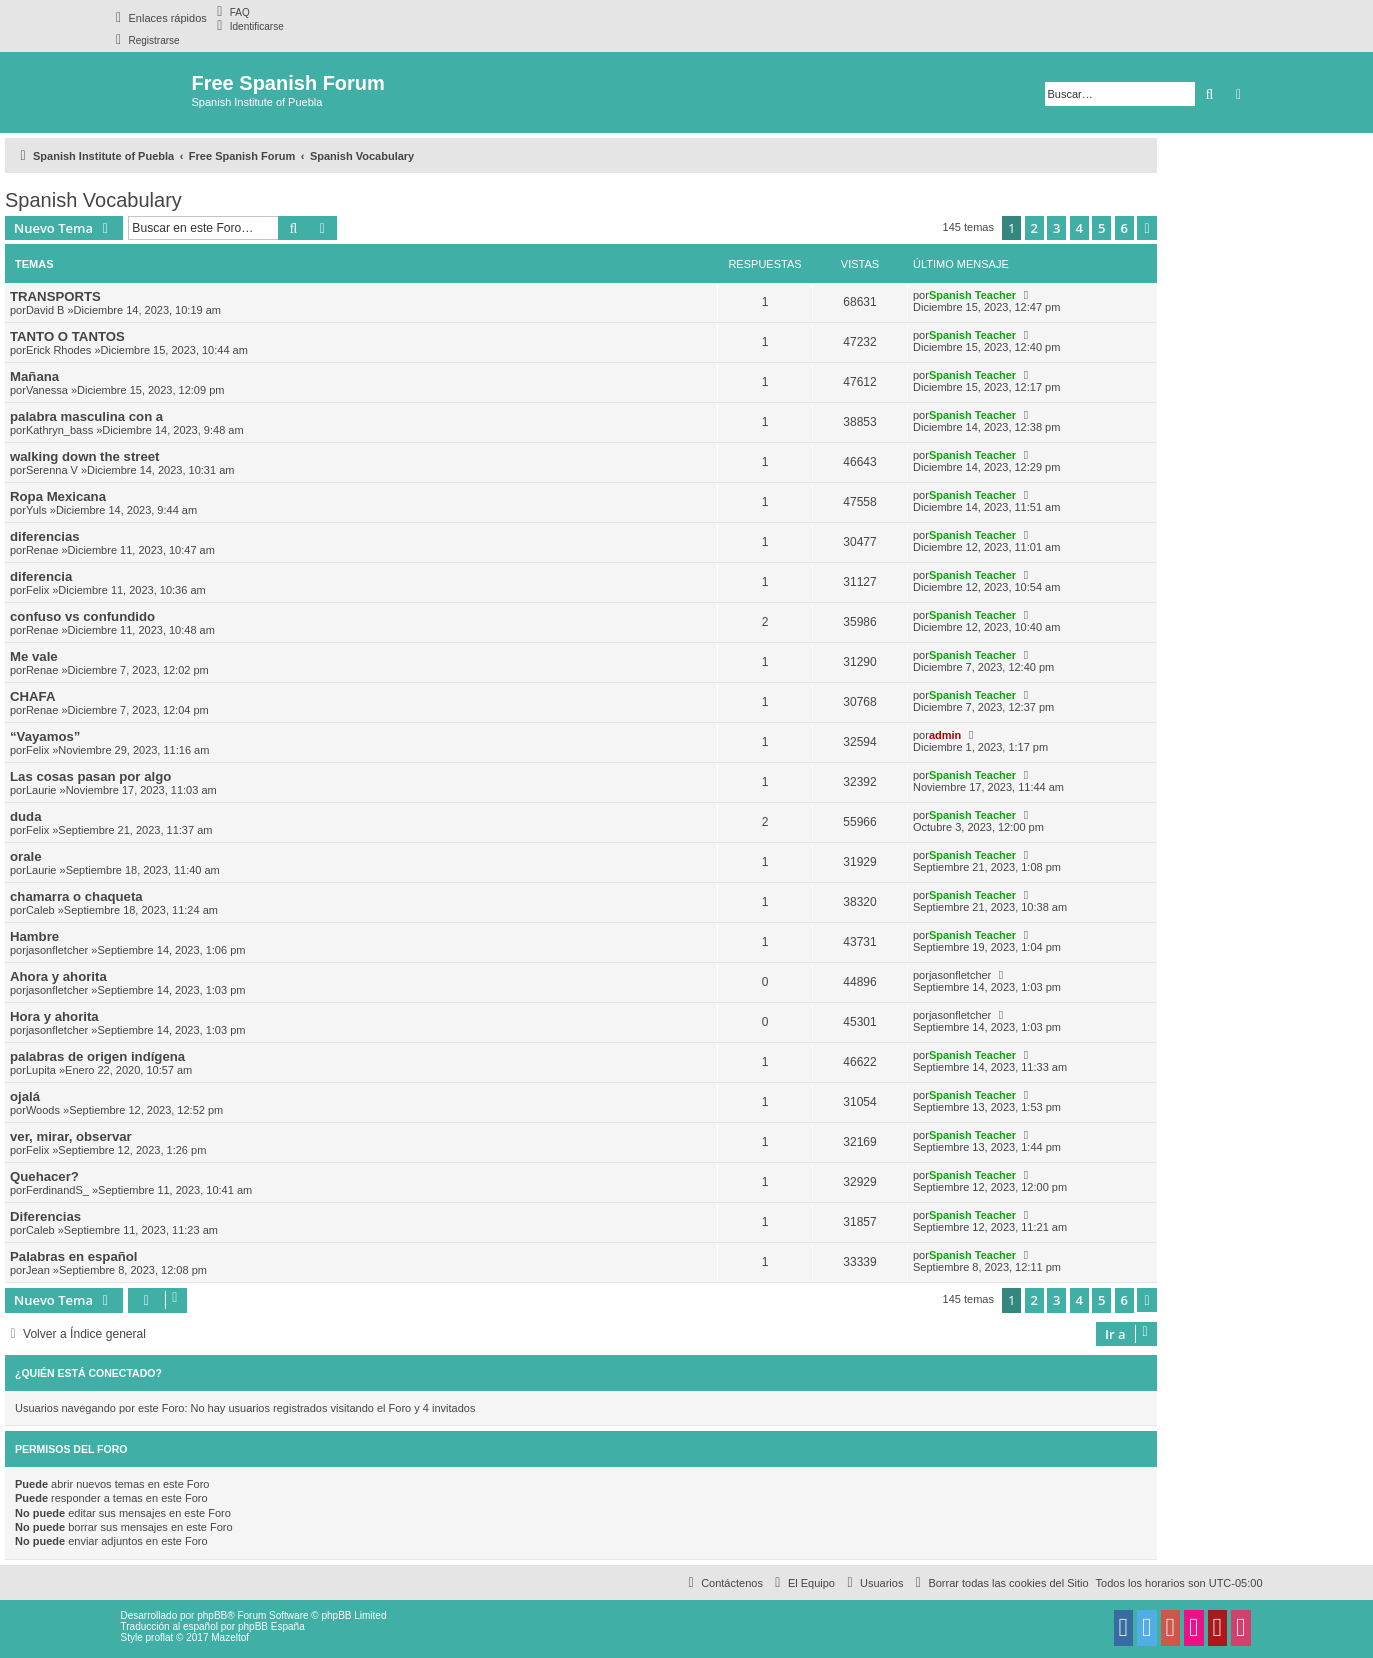 Image resolution: width=1373 pixels, height=1658 pixels. Describe the element at coordinates (1147, 228) in the screenshot. I see `[button]` at that location.